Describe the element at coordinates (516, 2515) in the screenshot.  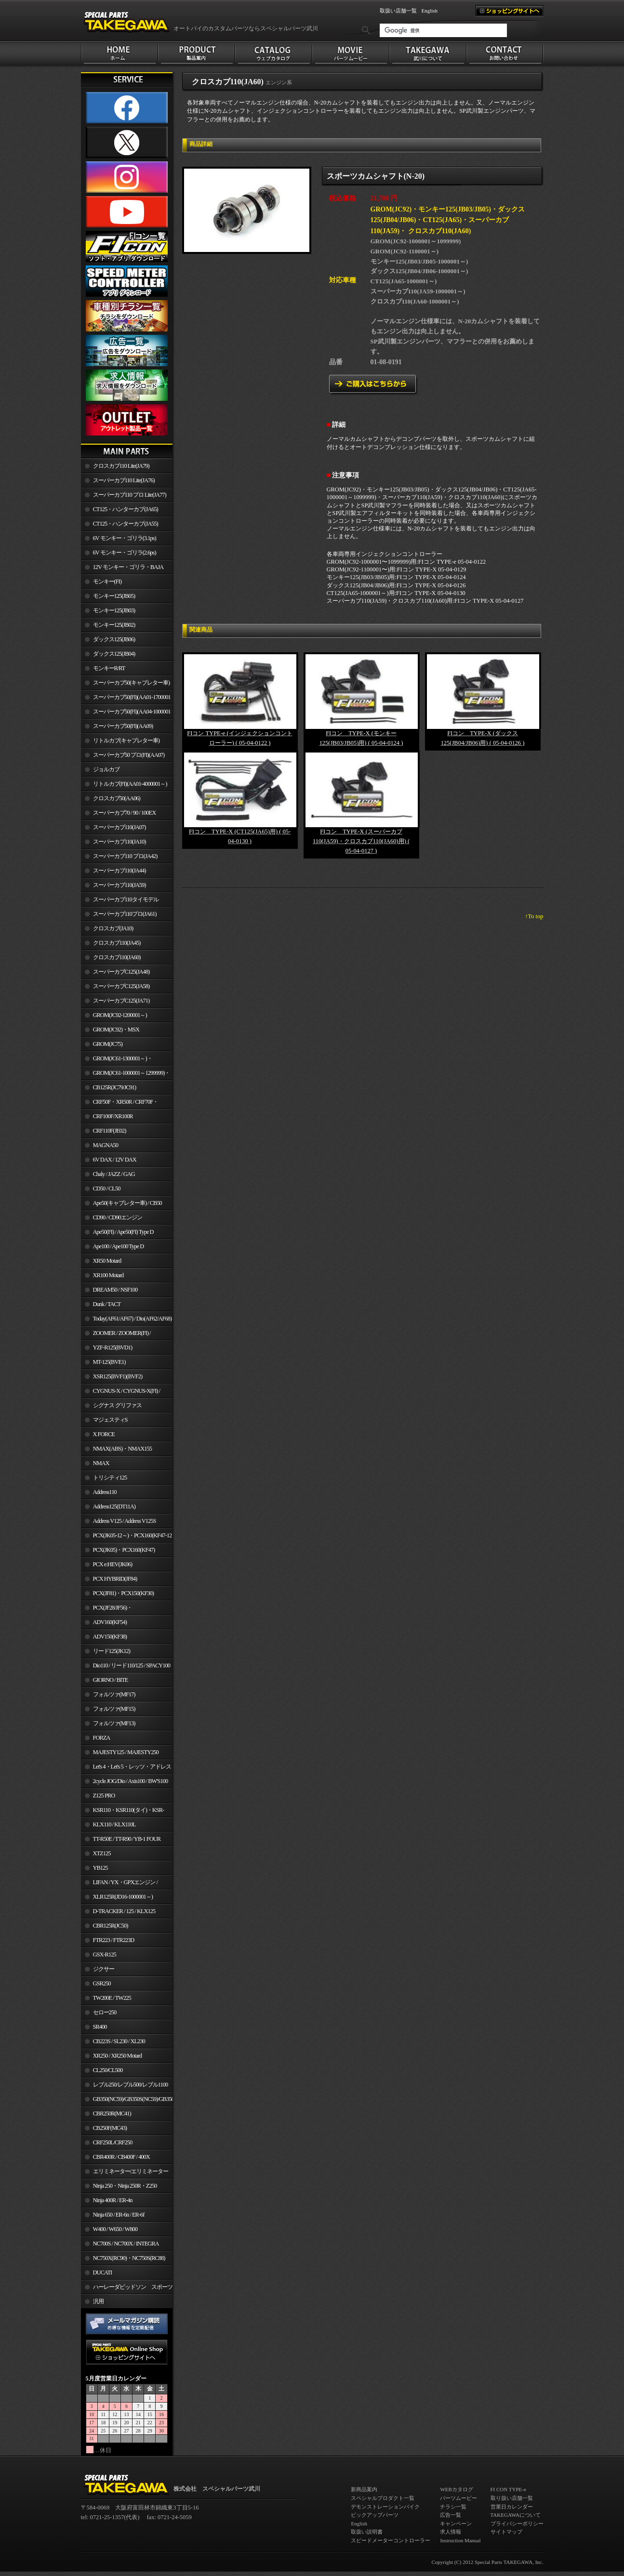
I see `TAKEGAWAについて` at that location.